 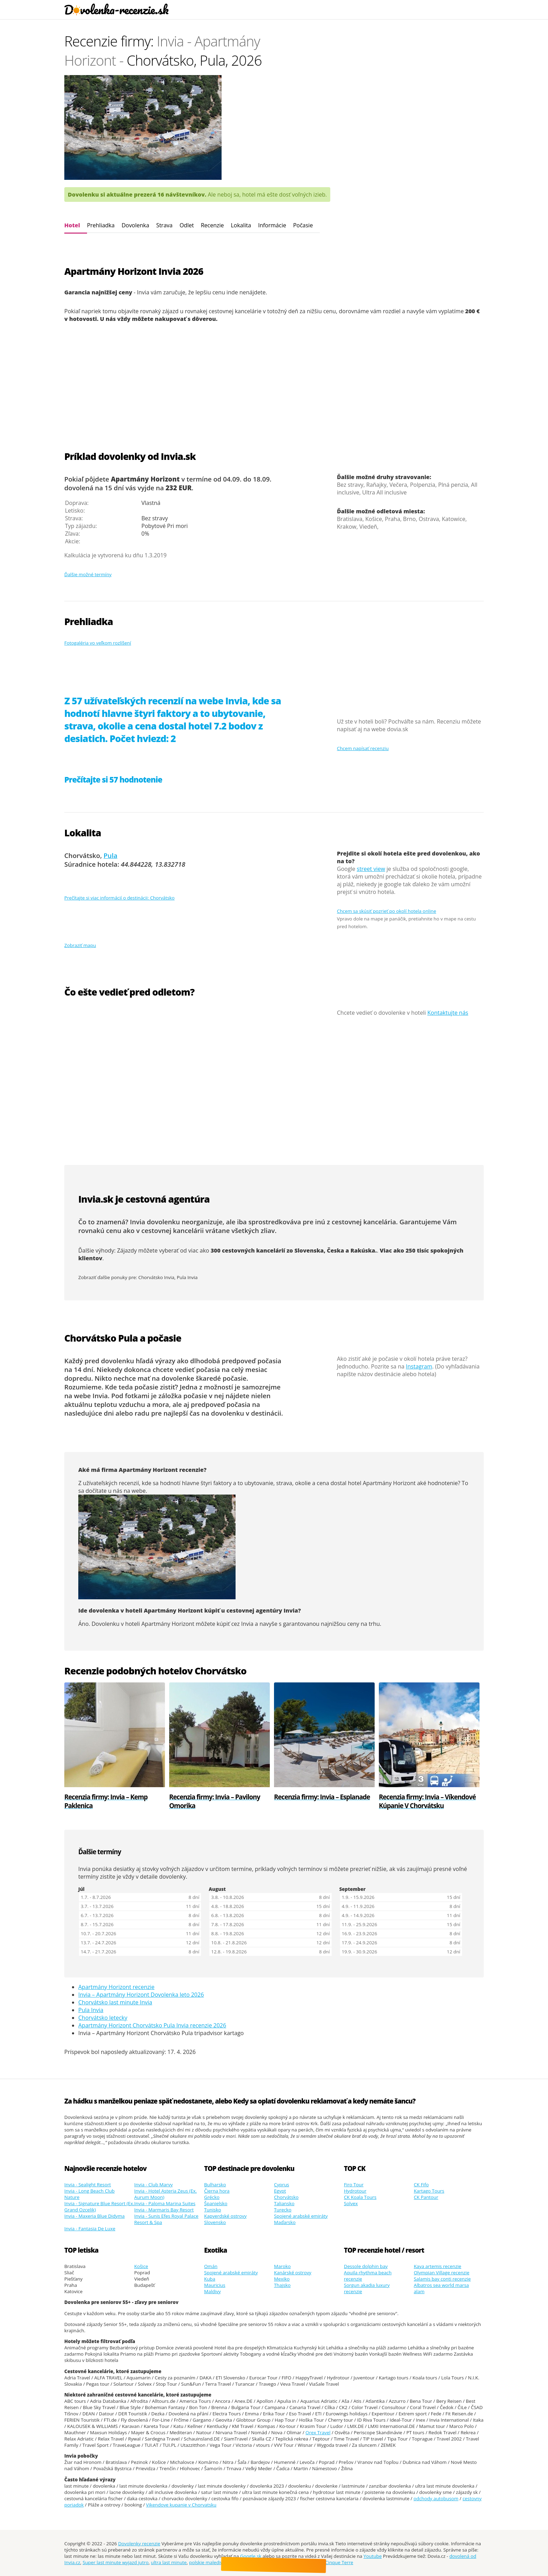 What do you see at coordinates (115, 2002) in the screenshot?
I see `Chorvátsko last minute Invia` at bounding box center [115, 2002].